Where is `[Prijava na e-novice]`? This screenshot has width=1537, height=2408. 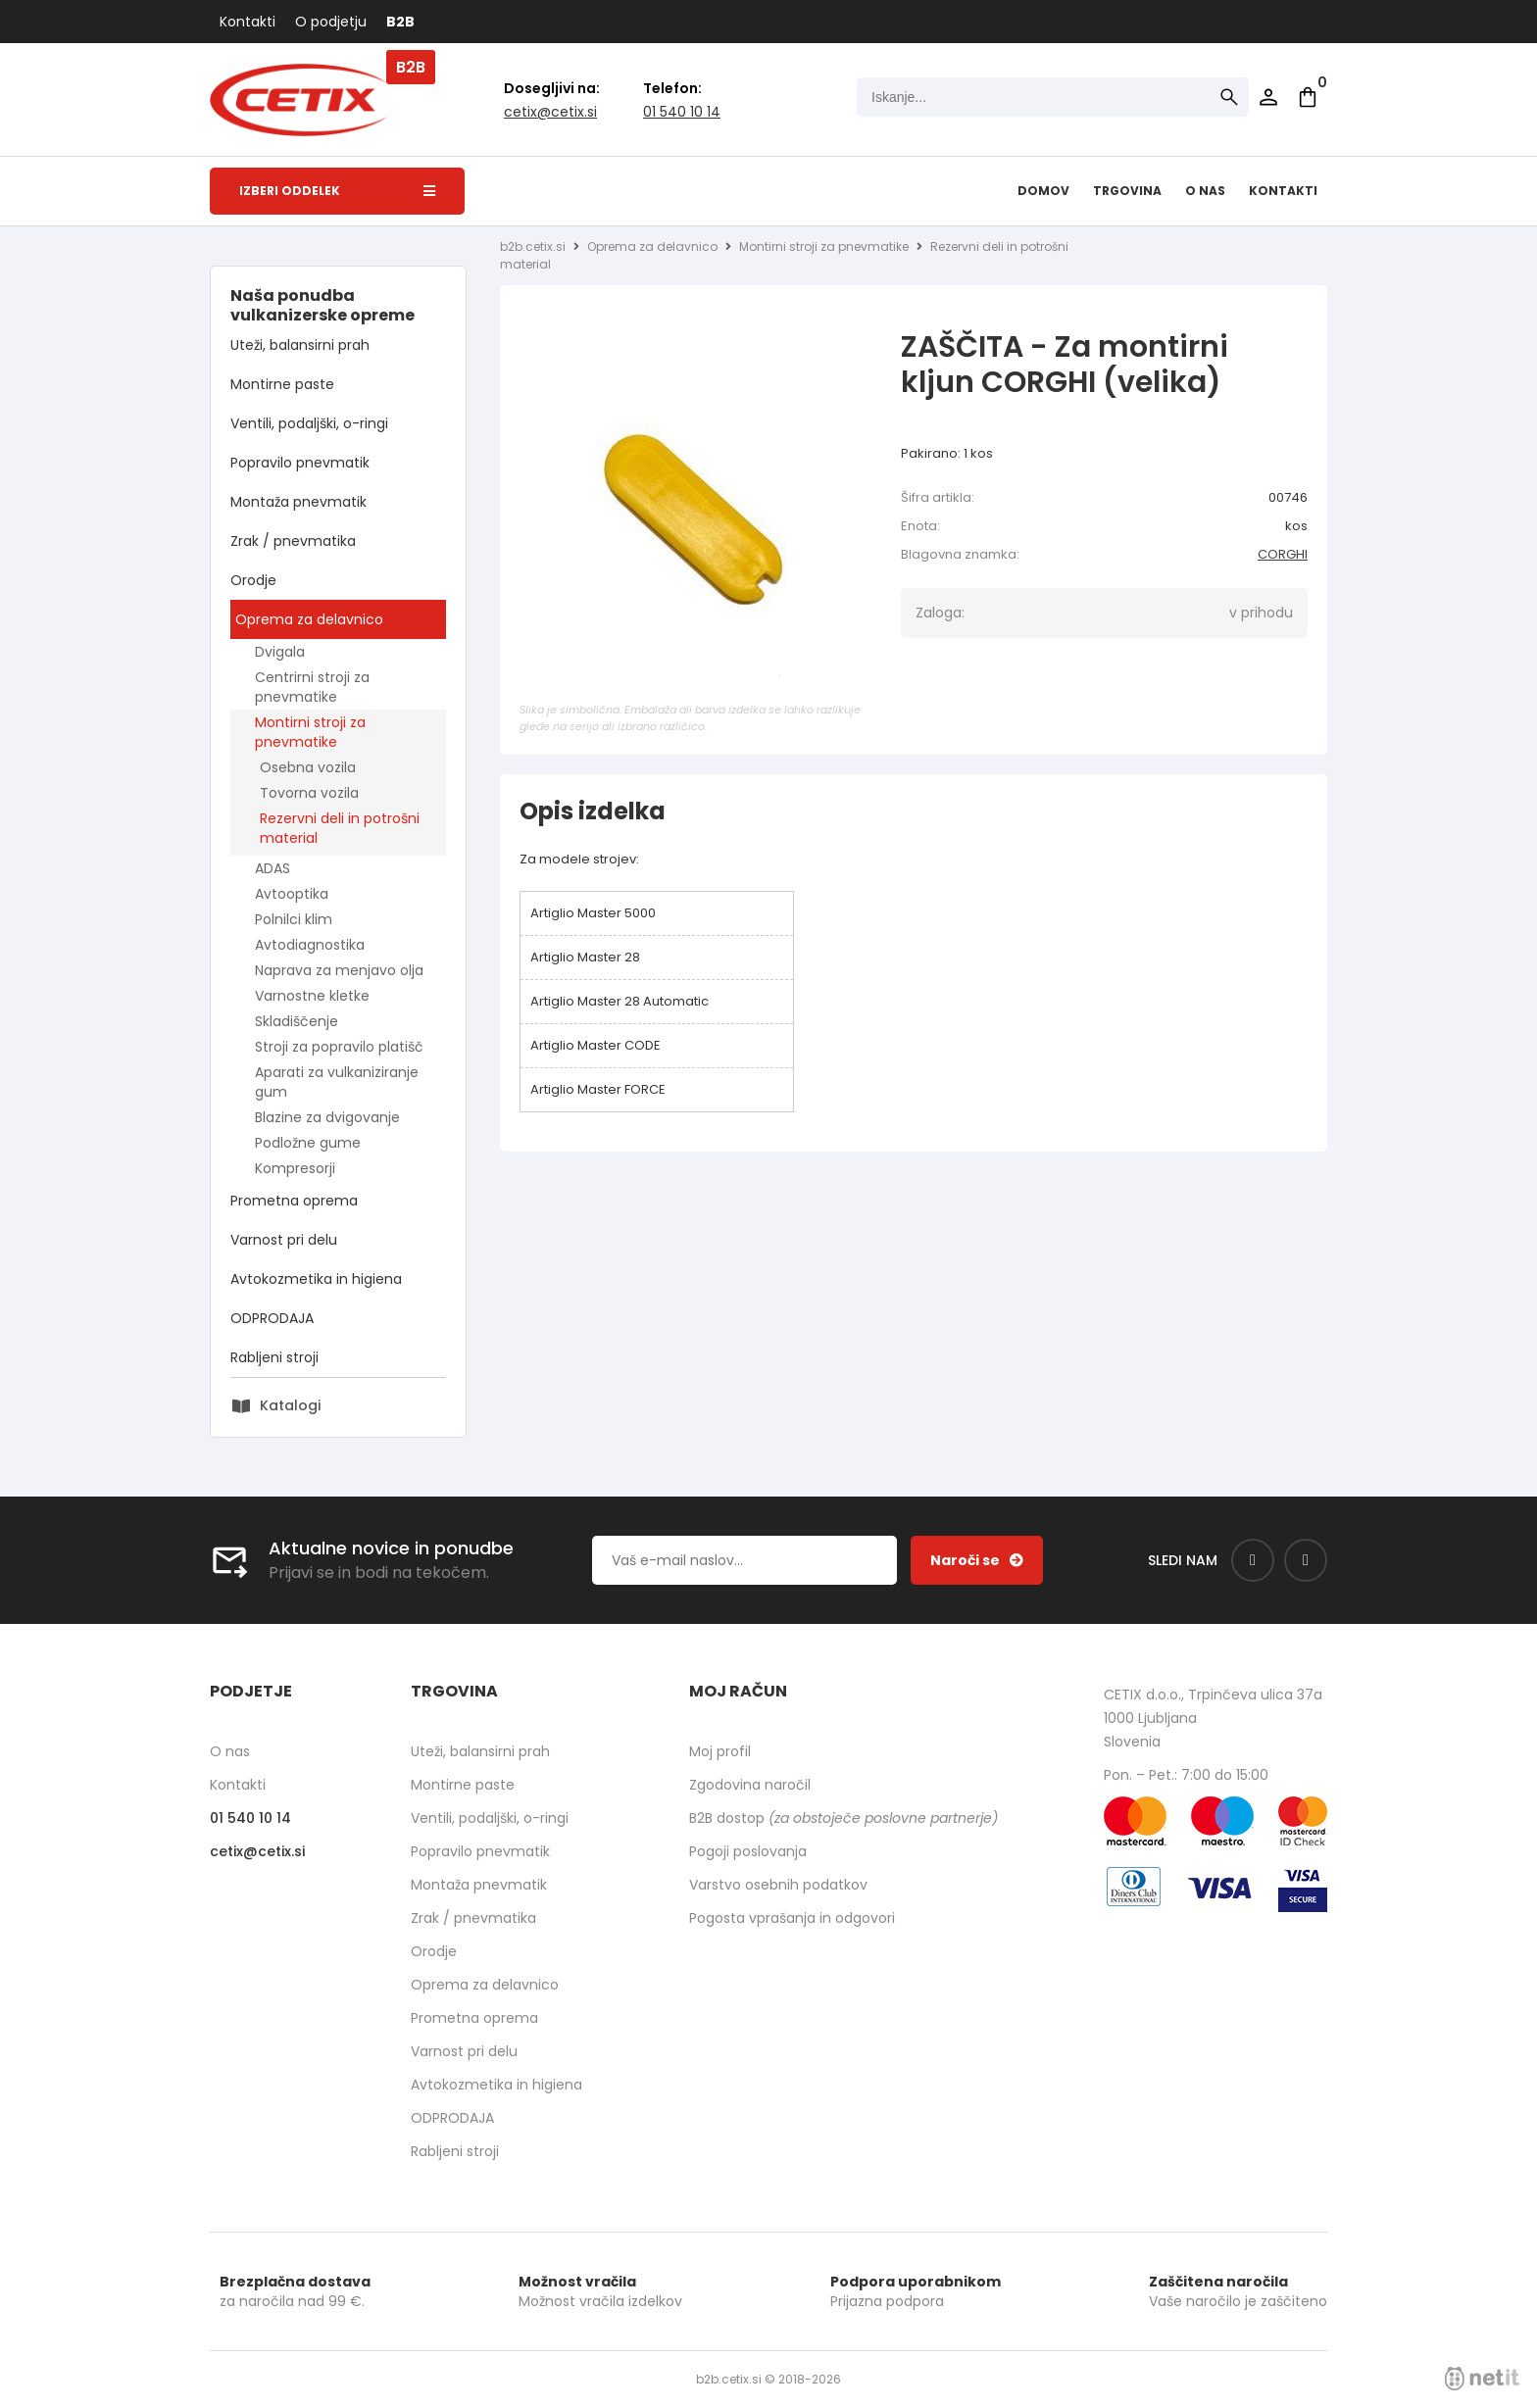 [Prijava na e-novice] is located at coordinates (977, 1560).